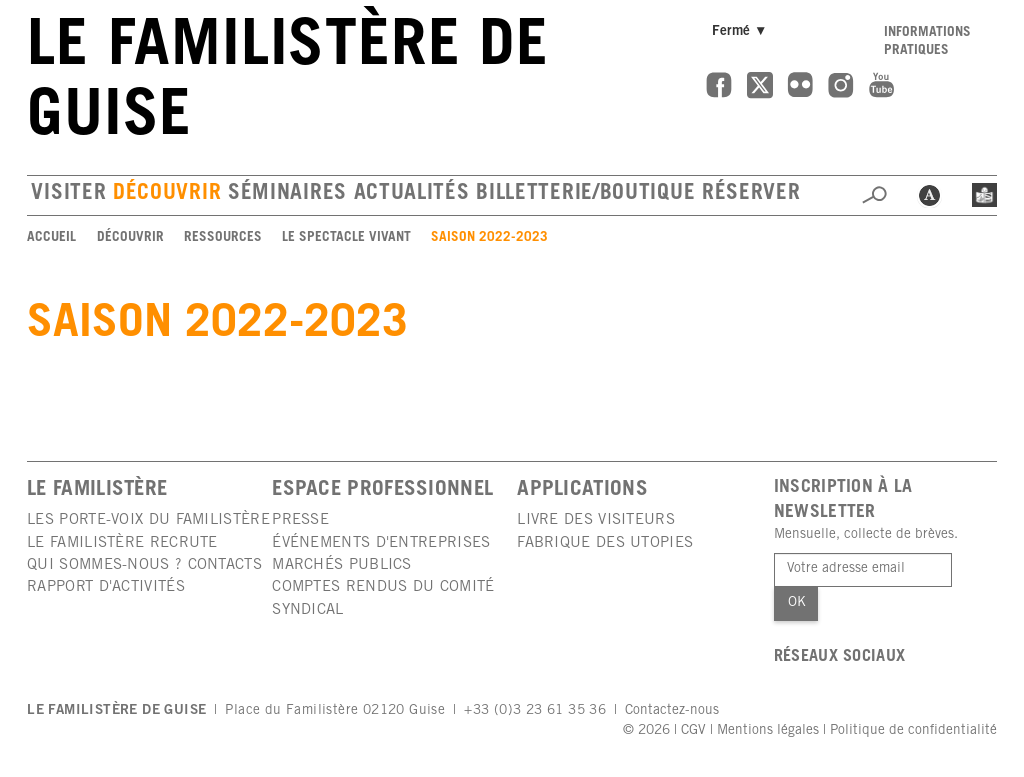 This screenshot has height=777, width=1024. I want to click on Ressources, so click(223, 238).